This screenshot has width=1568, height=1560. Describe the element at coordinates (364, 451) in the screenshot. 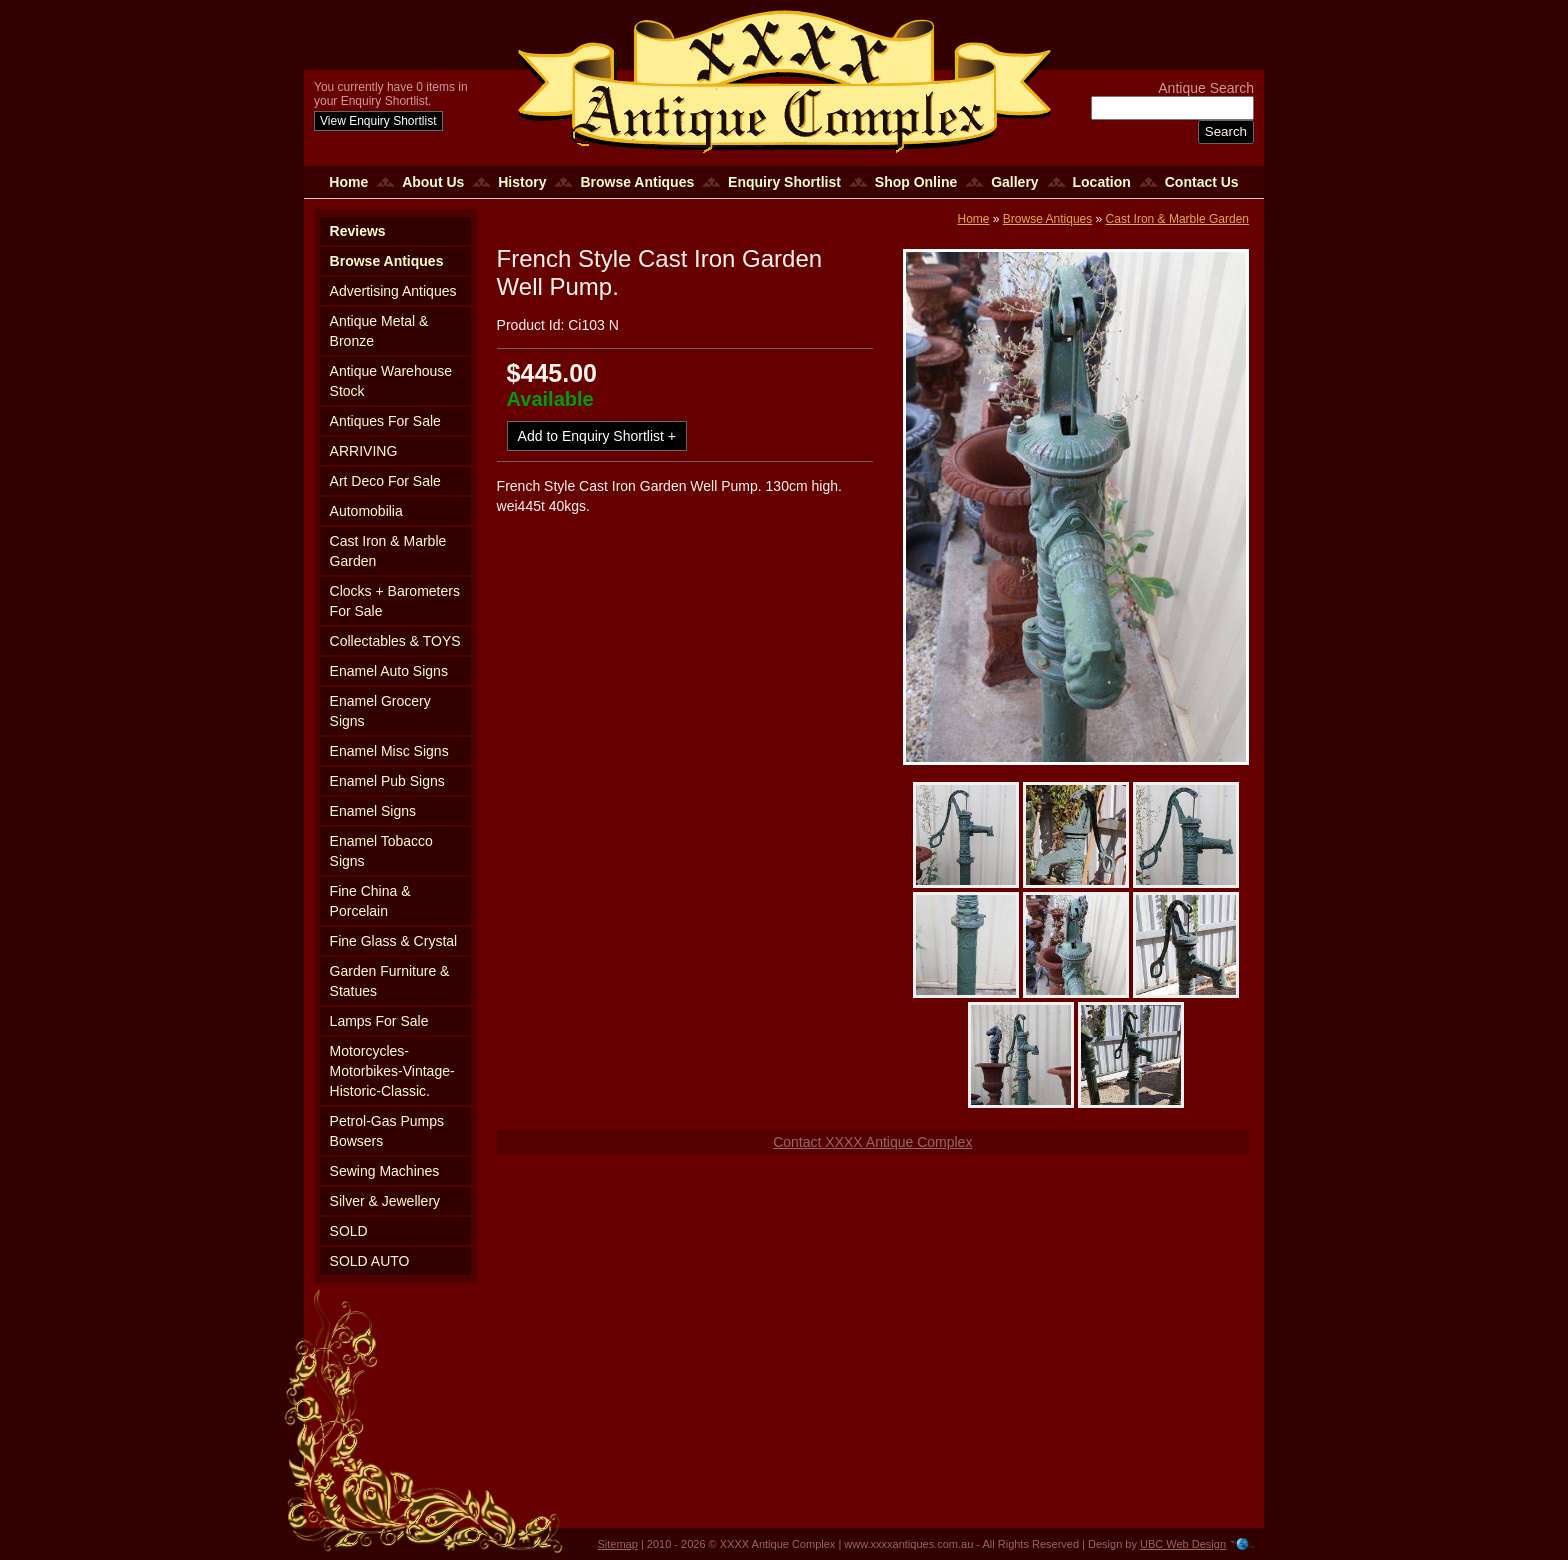

I see `ARRIVING` at that location.